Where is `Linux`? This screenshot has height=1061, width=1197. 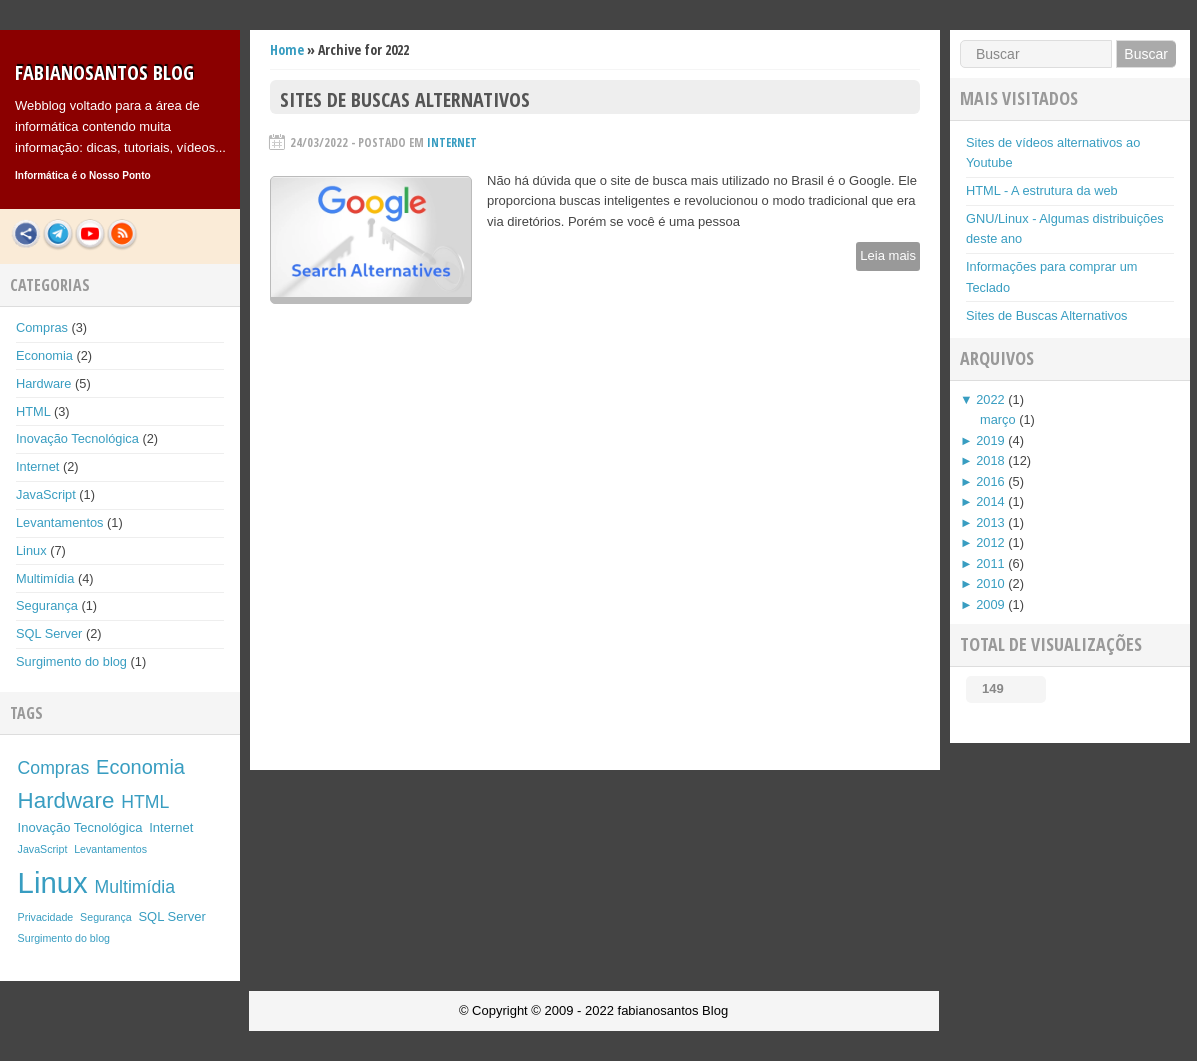
Linux is located at coordinates (31, 550).